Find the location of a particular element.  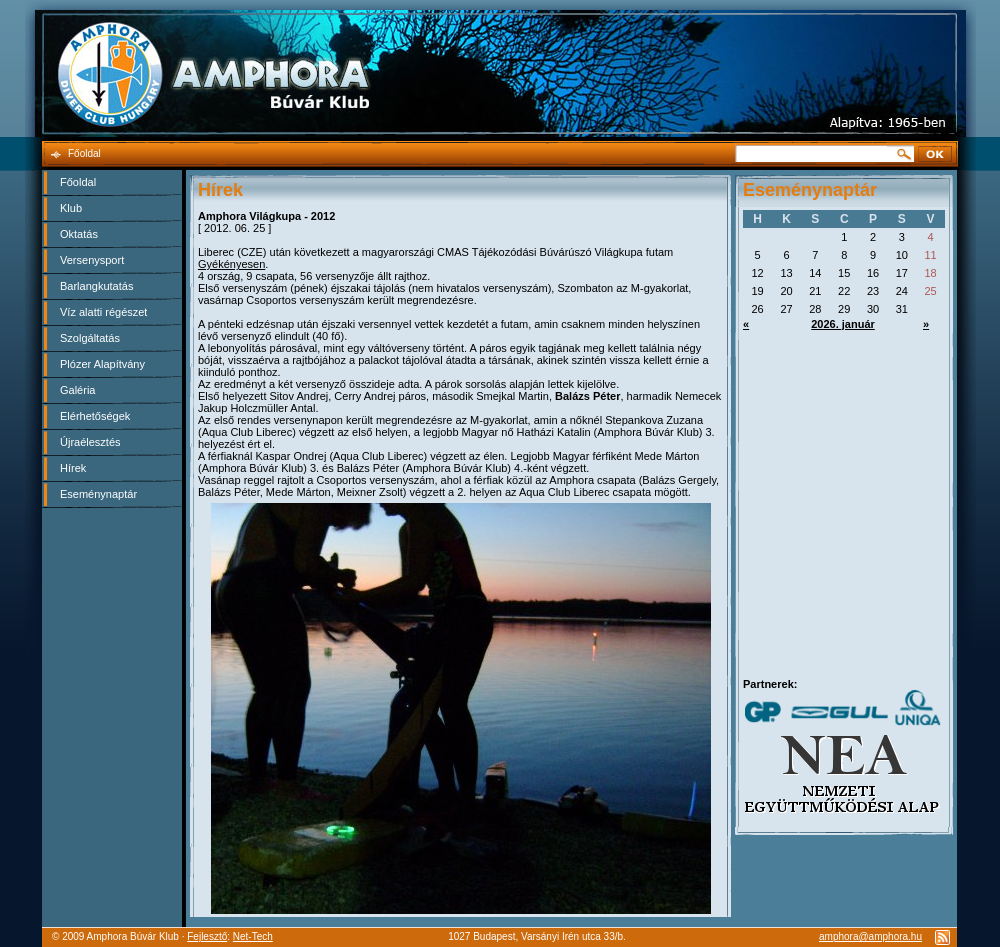

Barlangkutatás is located at coordinates (96, 286).